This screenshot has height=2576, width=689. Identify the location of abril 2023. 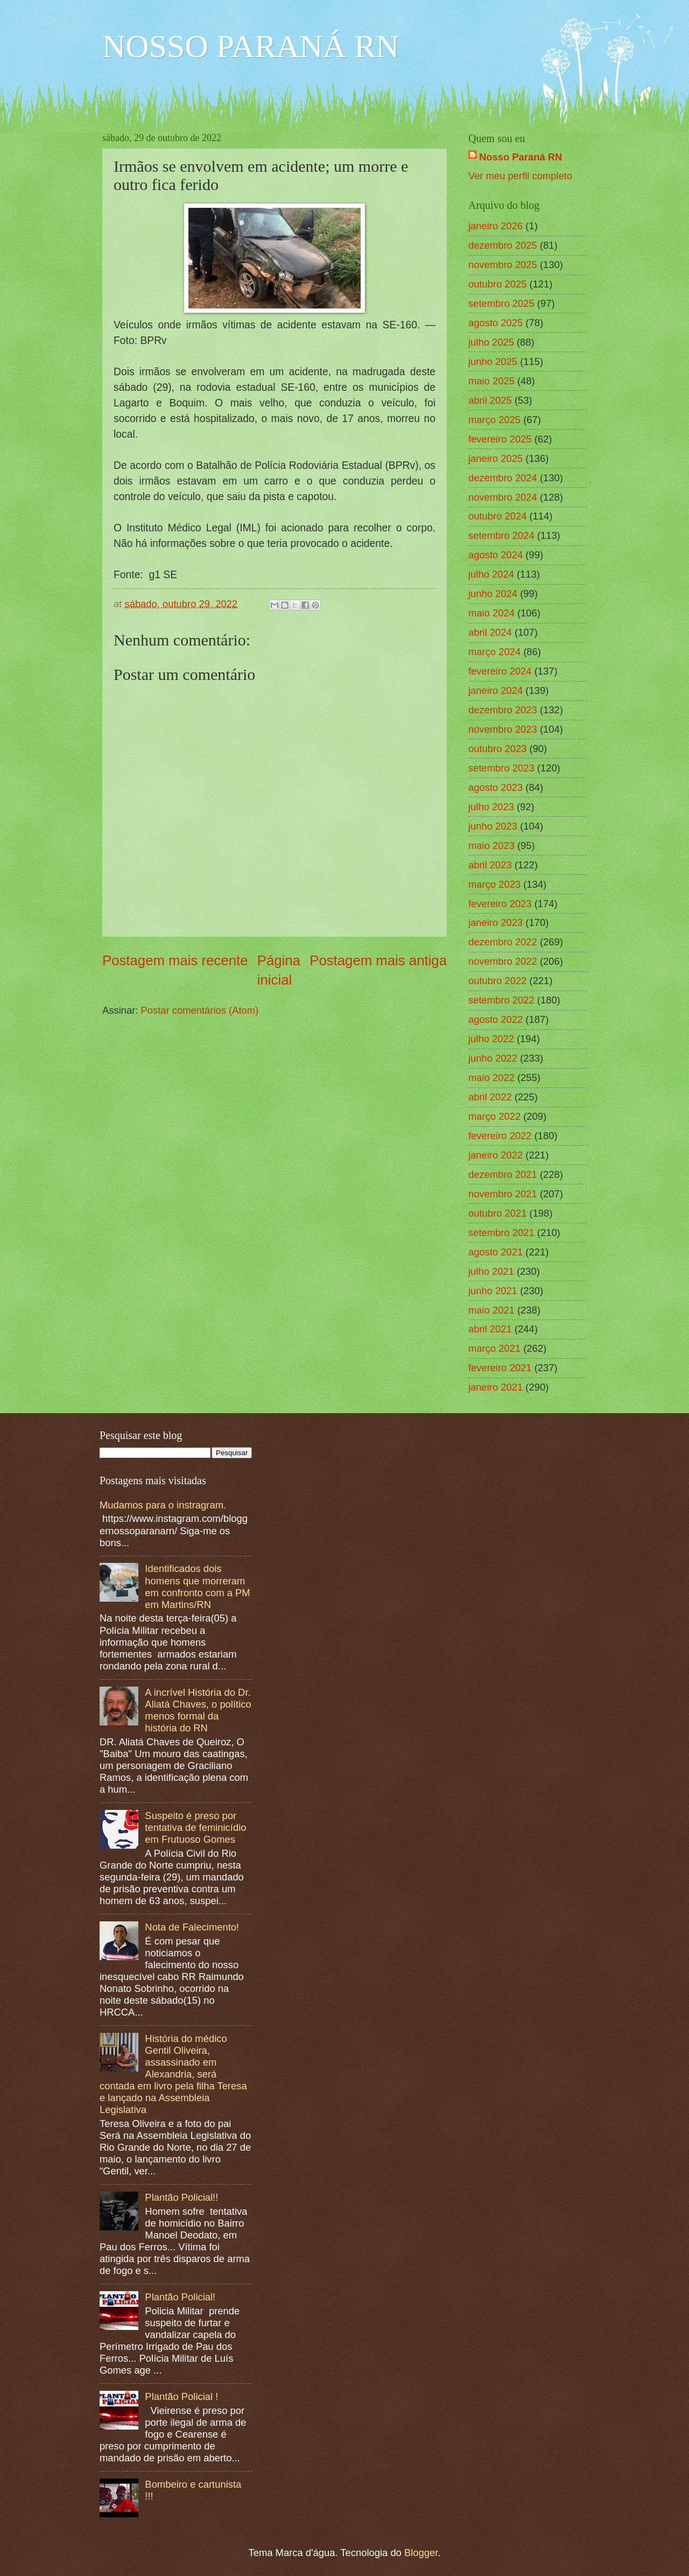
(490, 865).